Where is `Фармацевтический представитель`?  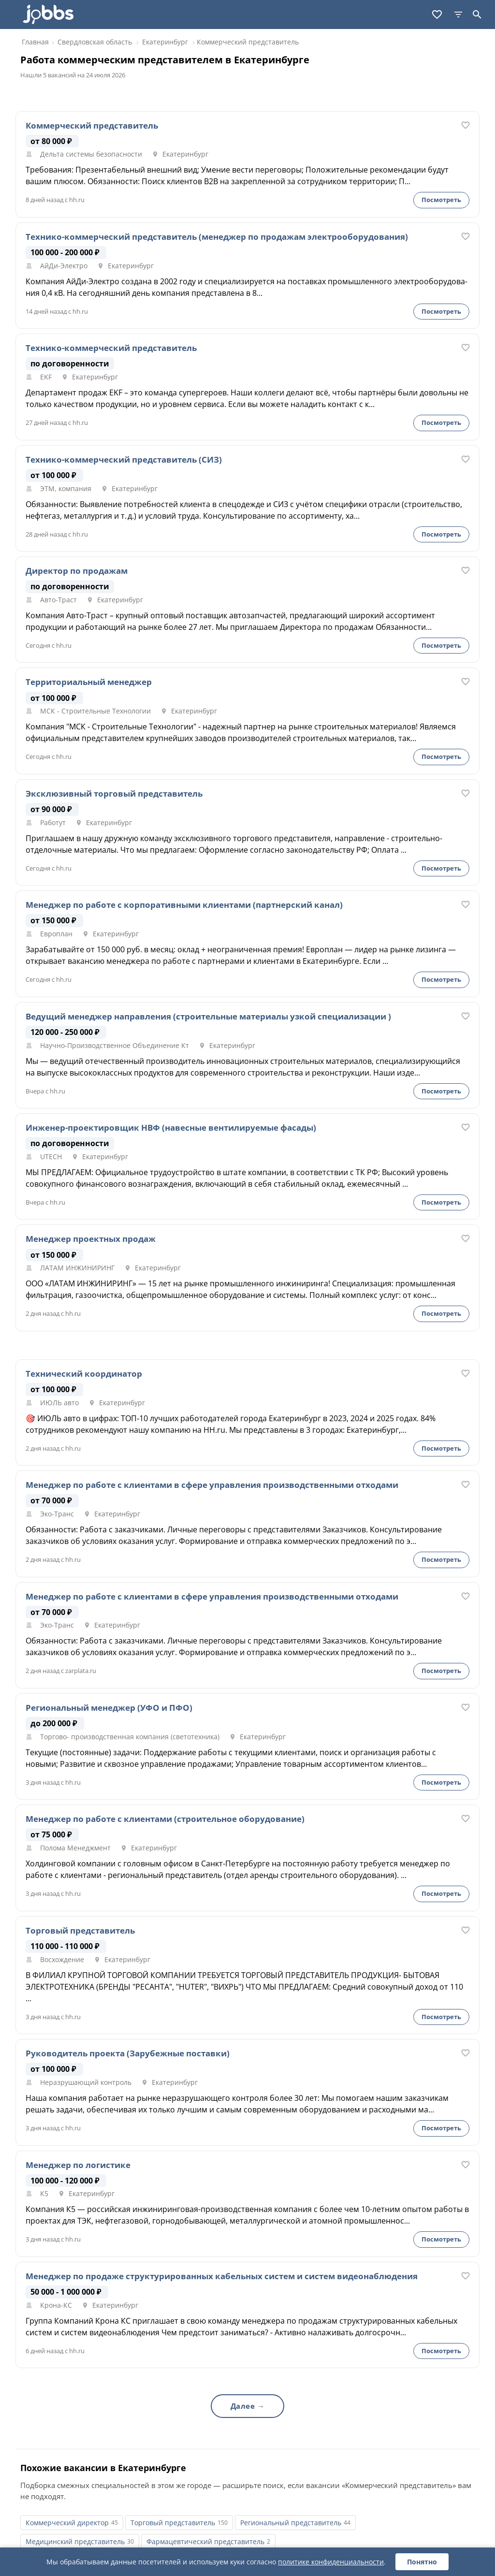 Фармацевтический представитель is located at coordinates (205, 2541).